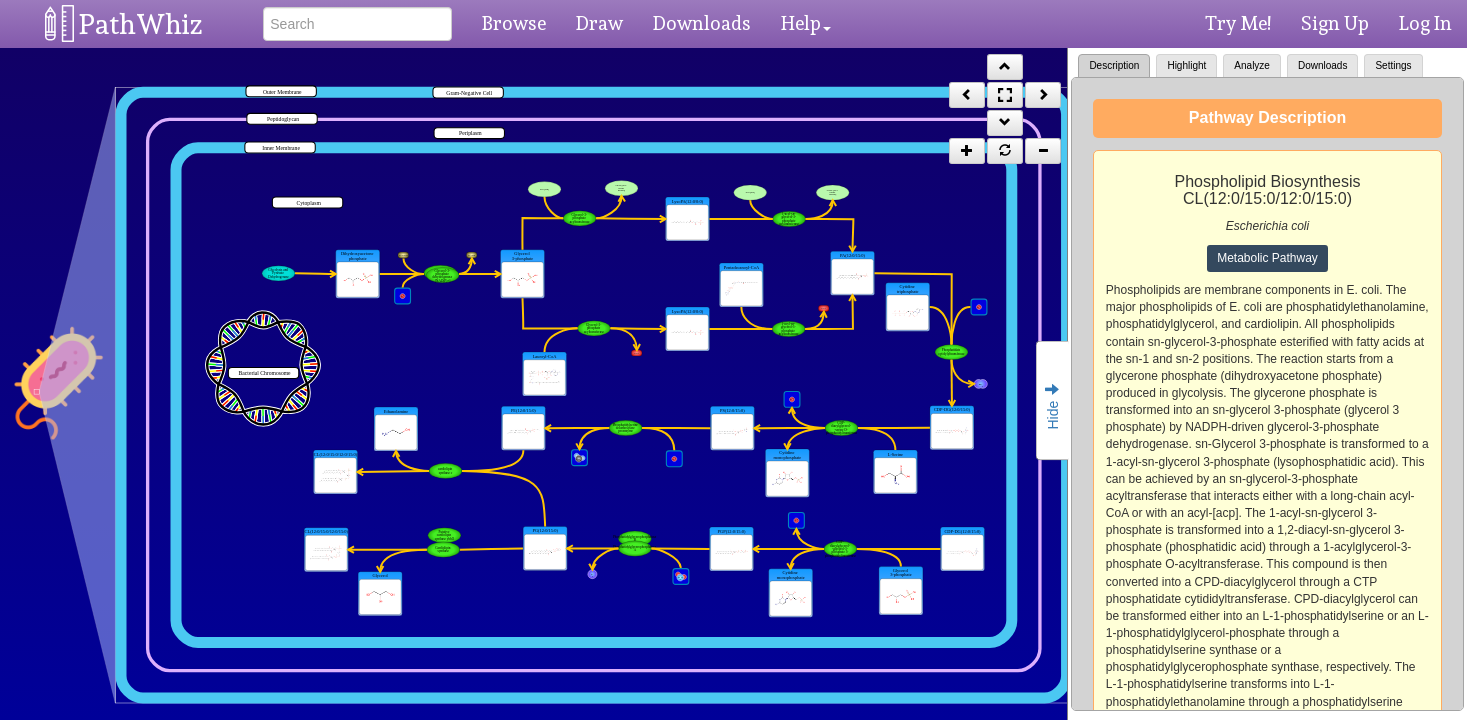 Image resolution: width=1467 pixels, height=720 pixels. What do you see at coordinates (806, 23) in the screenshot?
I see `Help` at bounding box center [806, 23].